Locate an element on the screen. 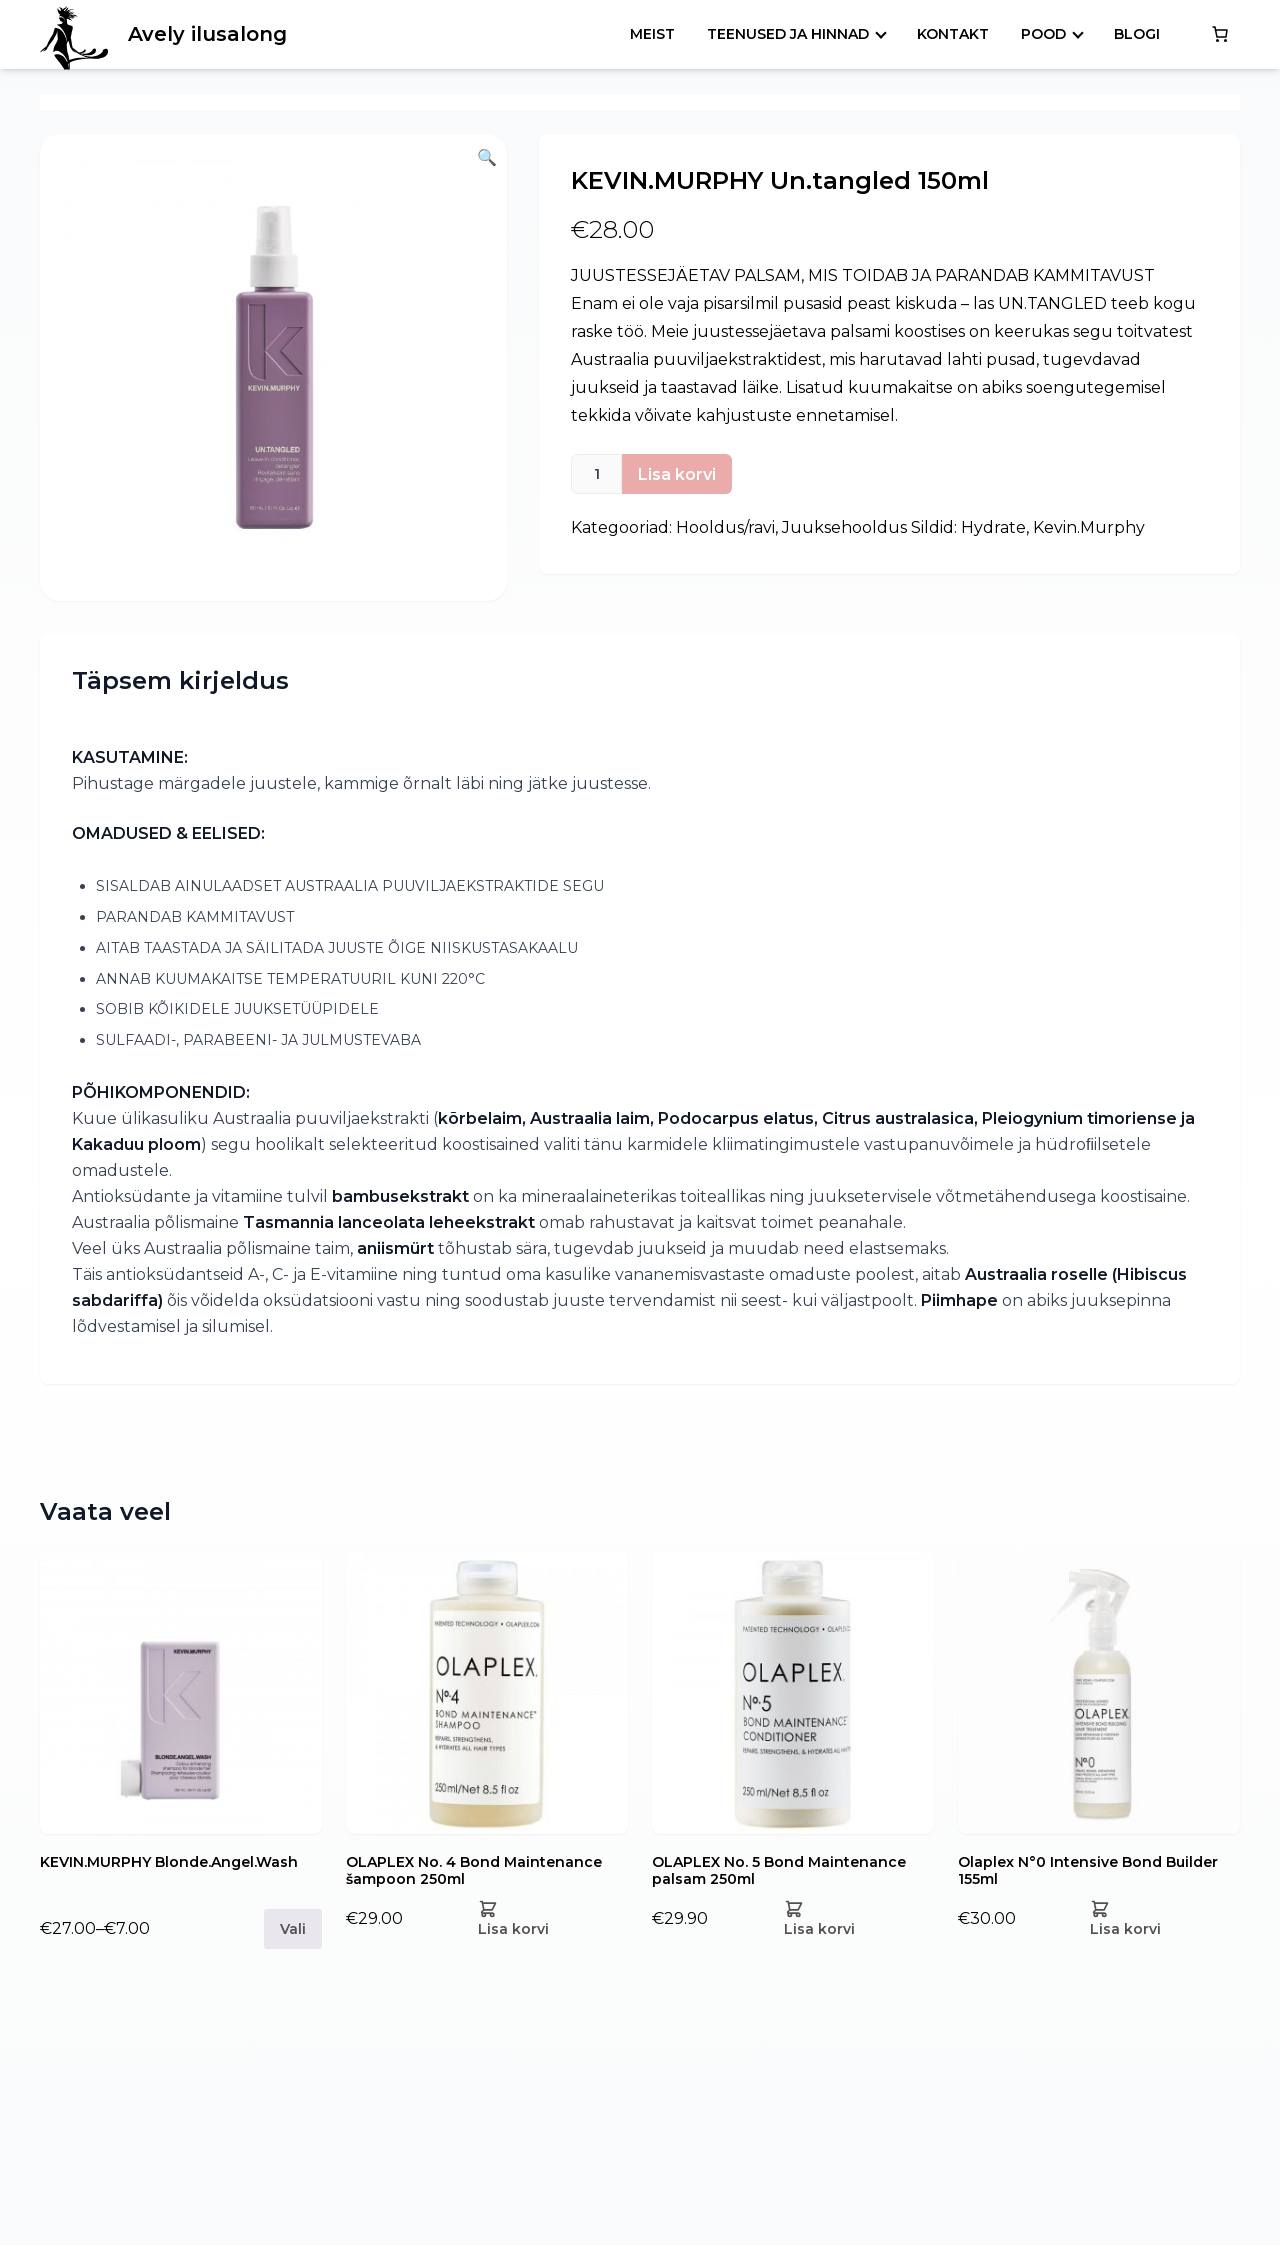  OLAPLEX No. 5 Bond Maintenance palsam 250ml is located at coordinates (779, 1871).